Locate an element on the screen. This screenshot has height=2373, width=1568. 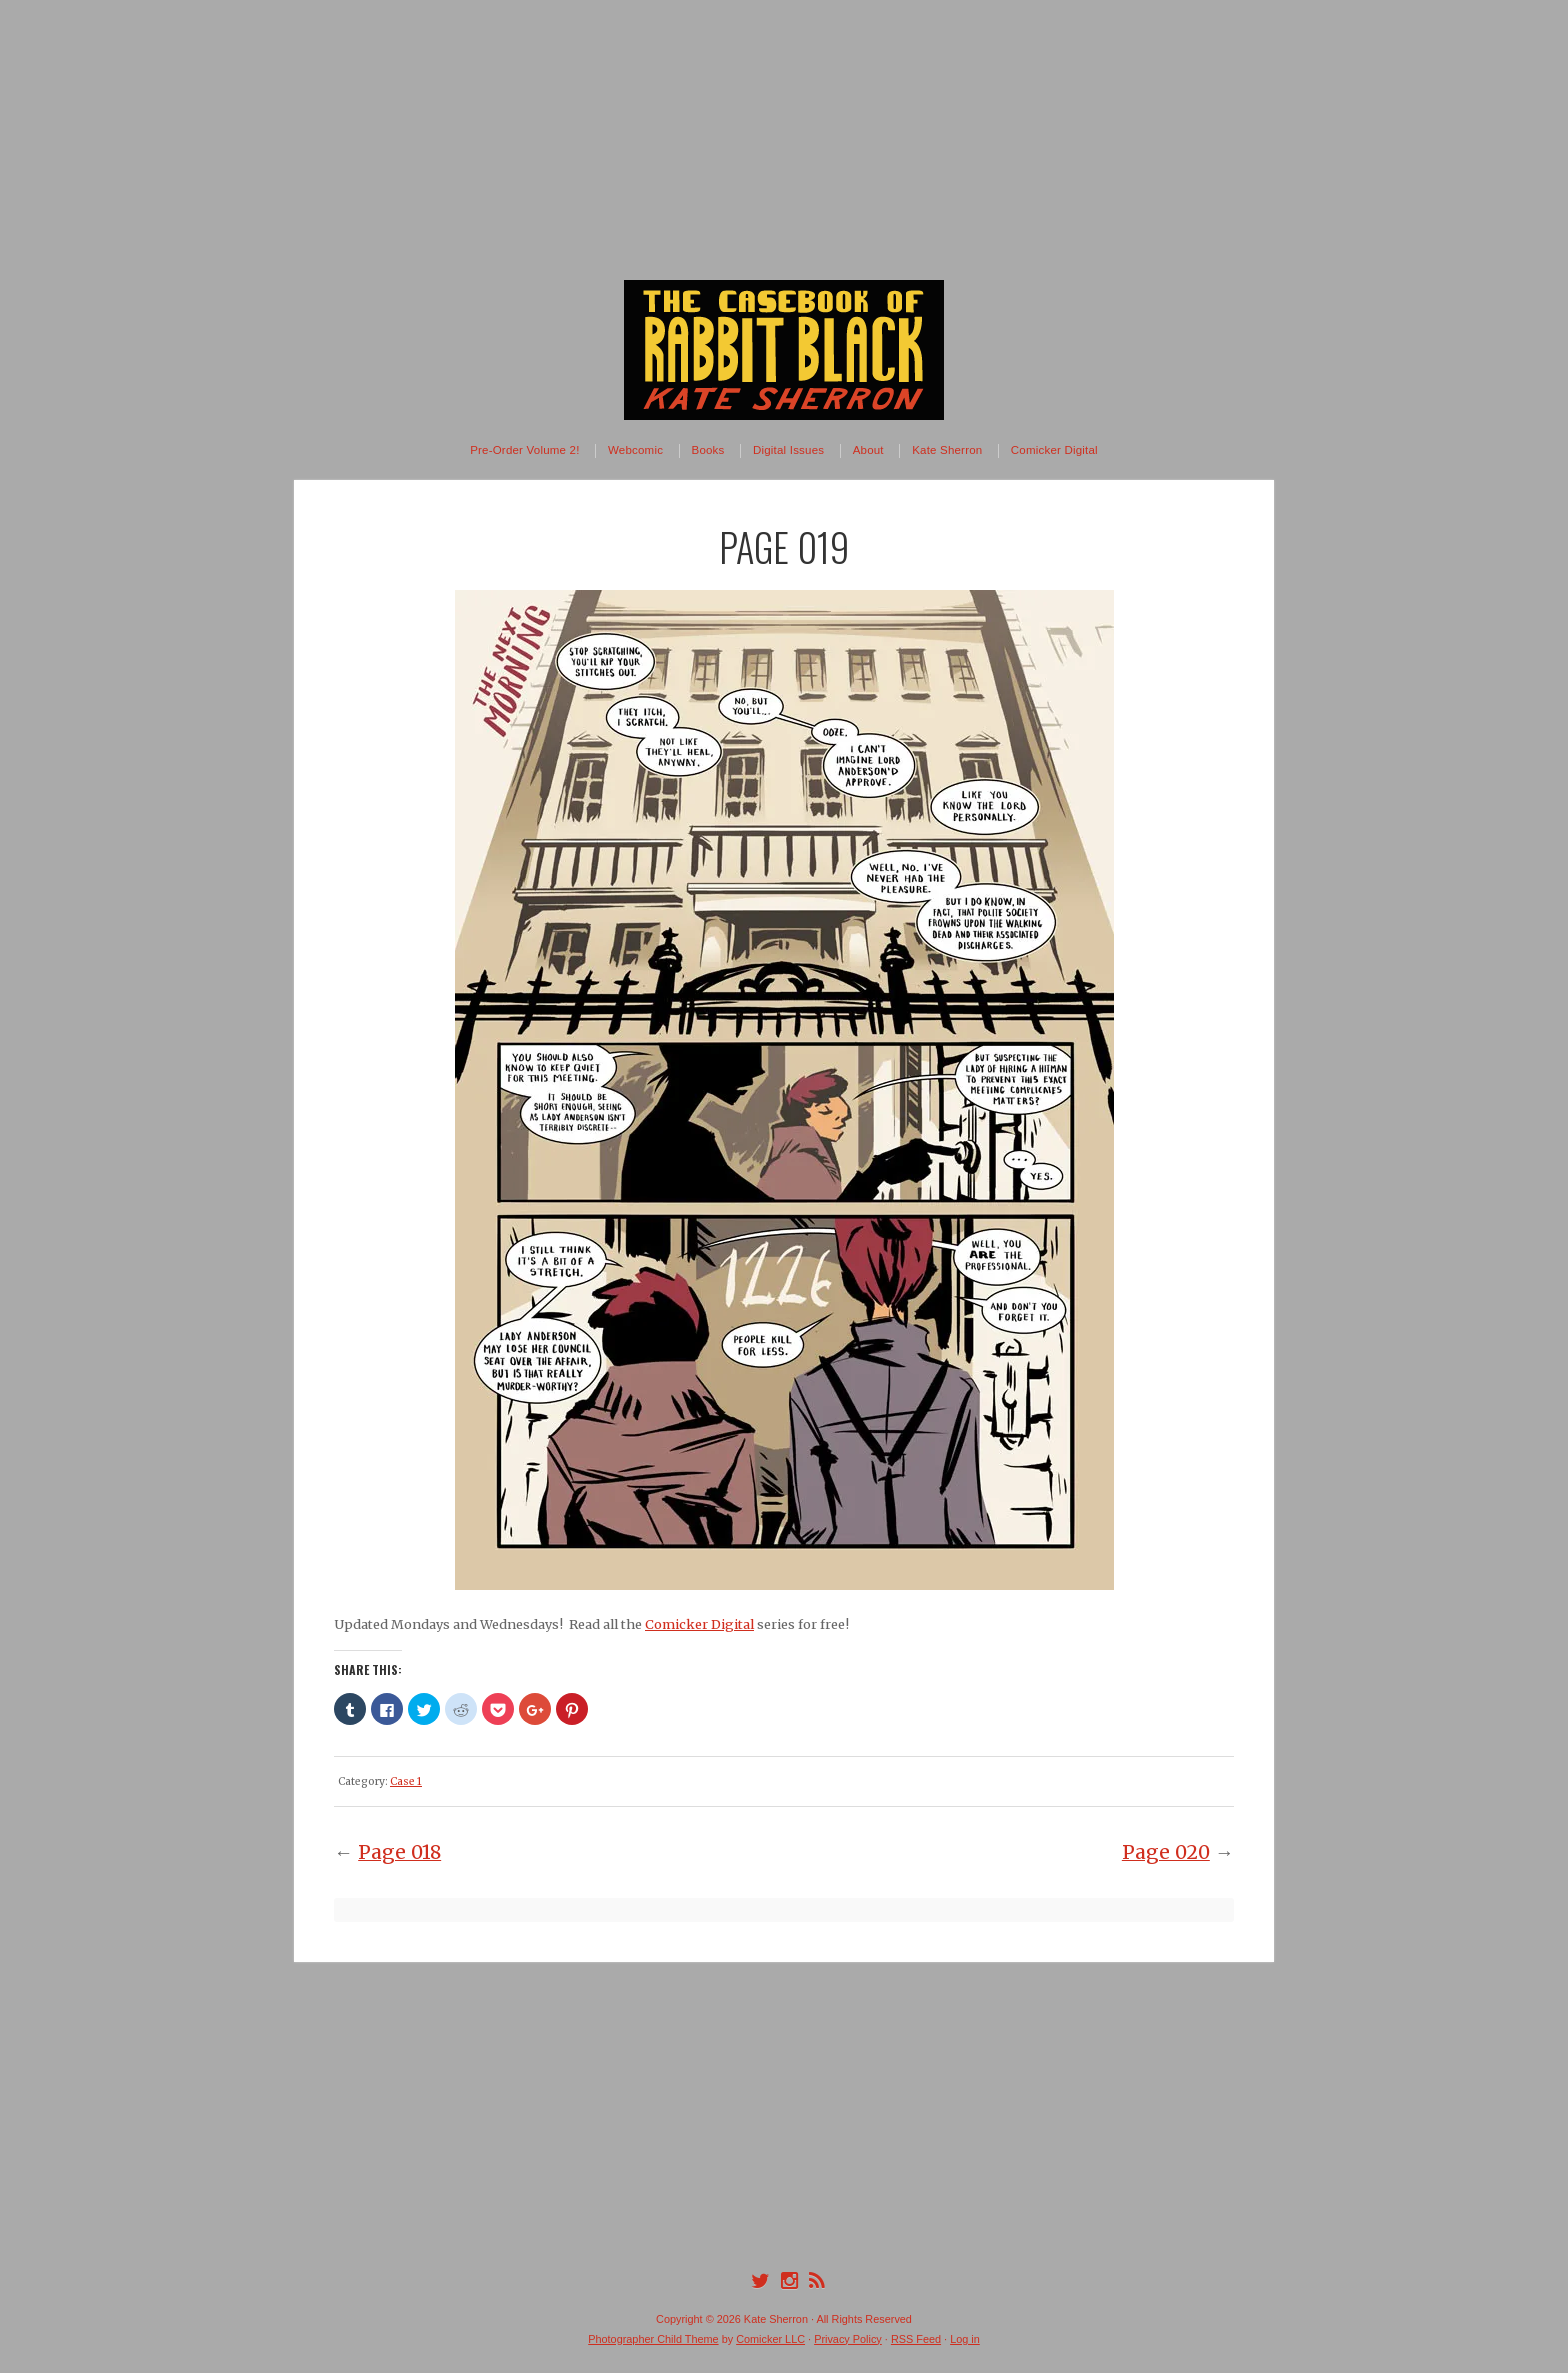
Comicker Digital is located at coordinates (1054, 450).